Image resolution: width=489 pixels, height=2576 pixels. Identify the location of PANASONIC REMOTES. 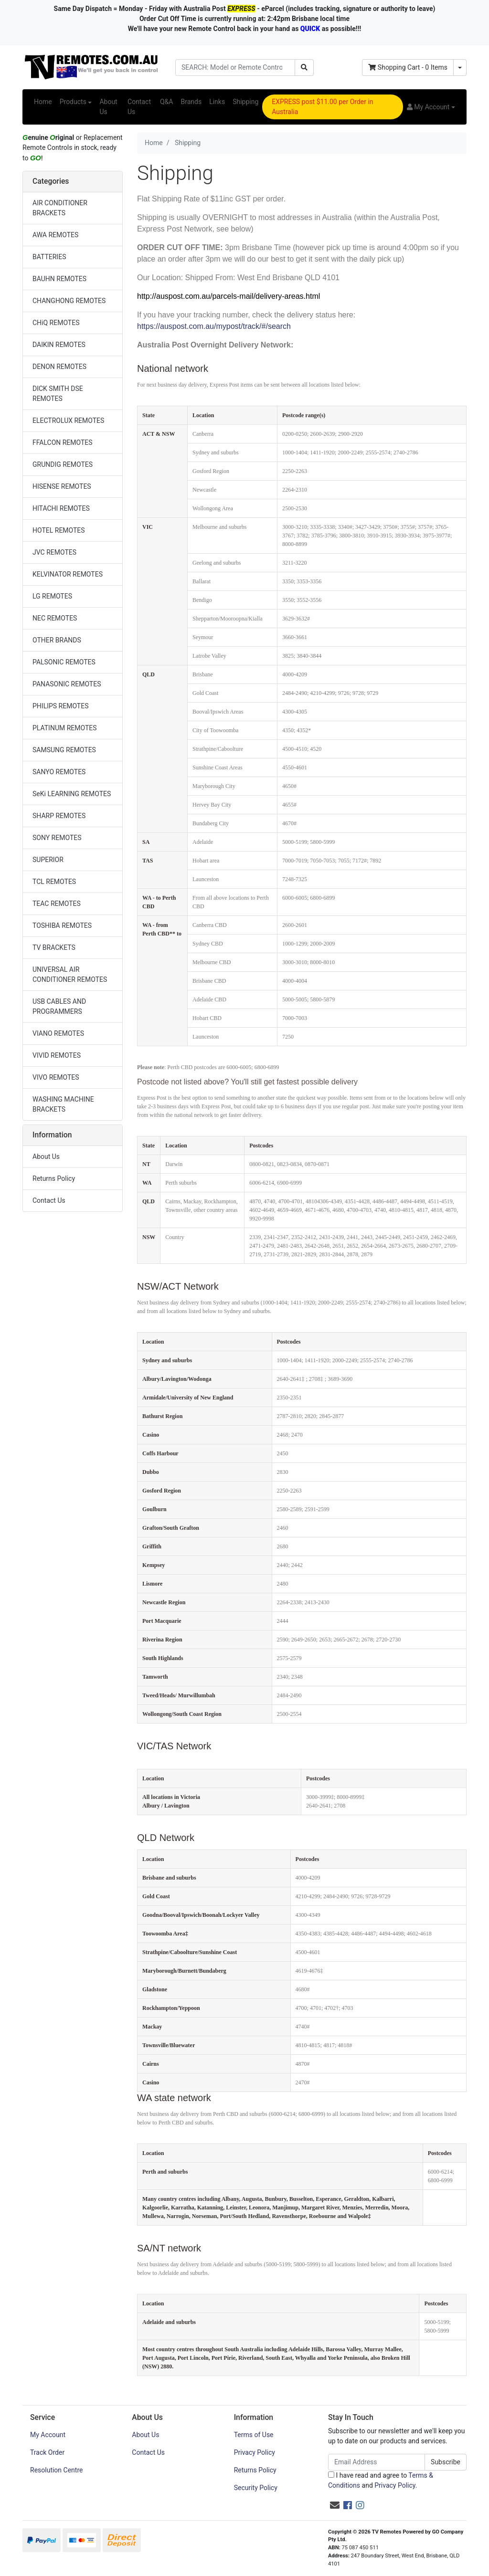
(66, 684).